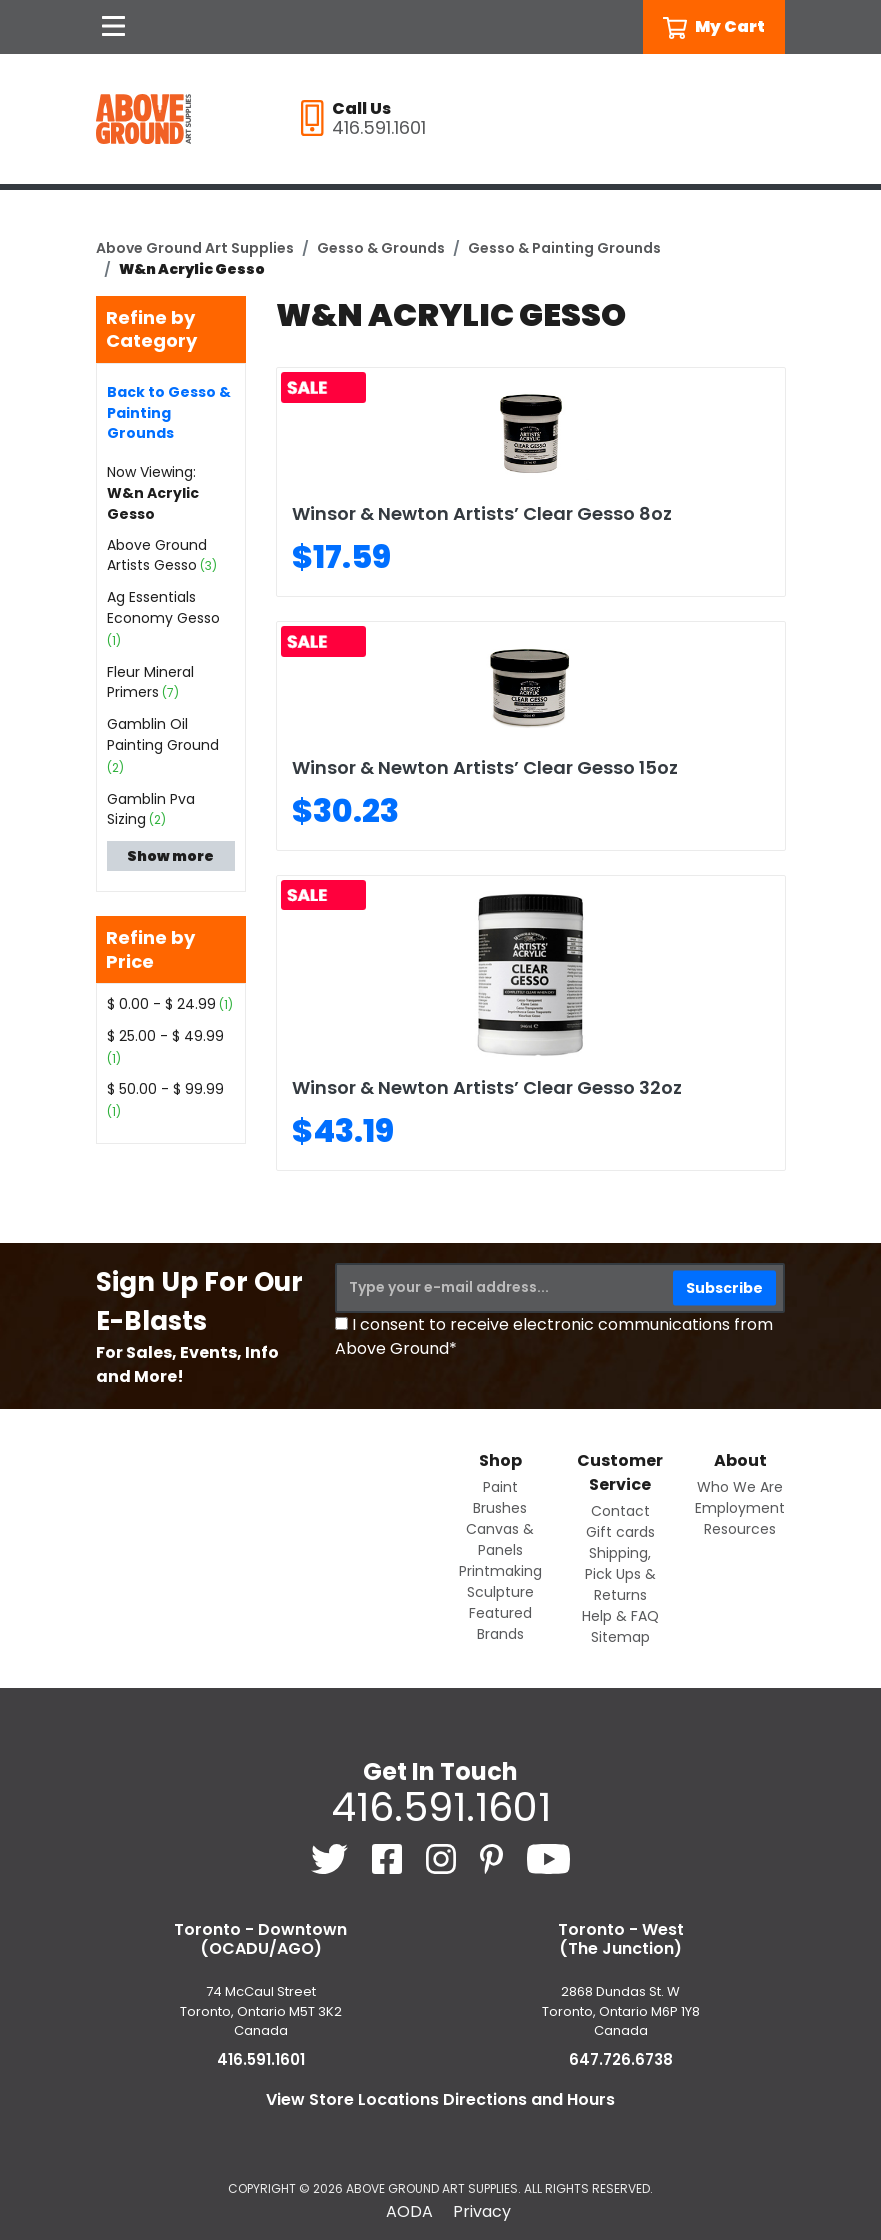 The image size is (881, 2240). I want to click on $ 50.00 - $ 99.99, so click(165, 1089).